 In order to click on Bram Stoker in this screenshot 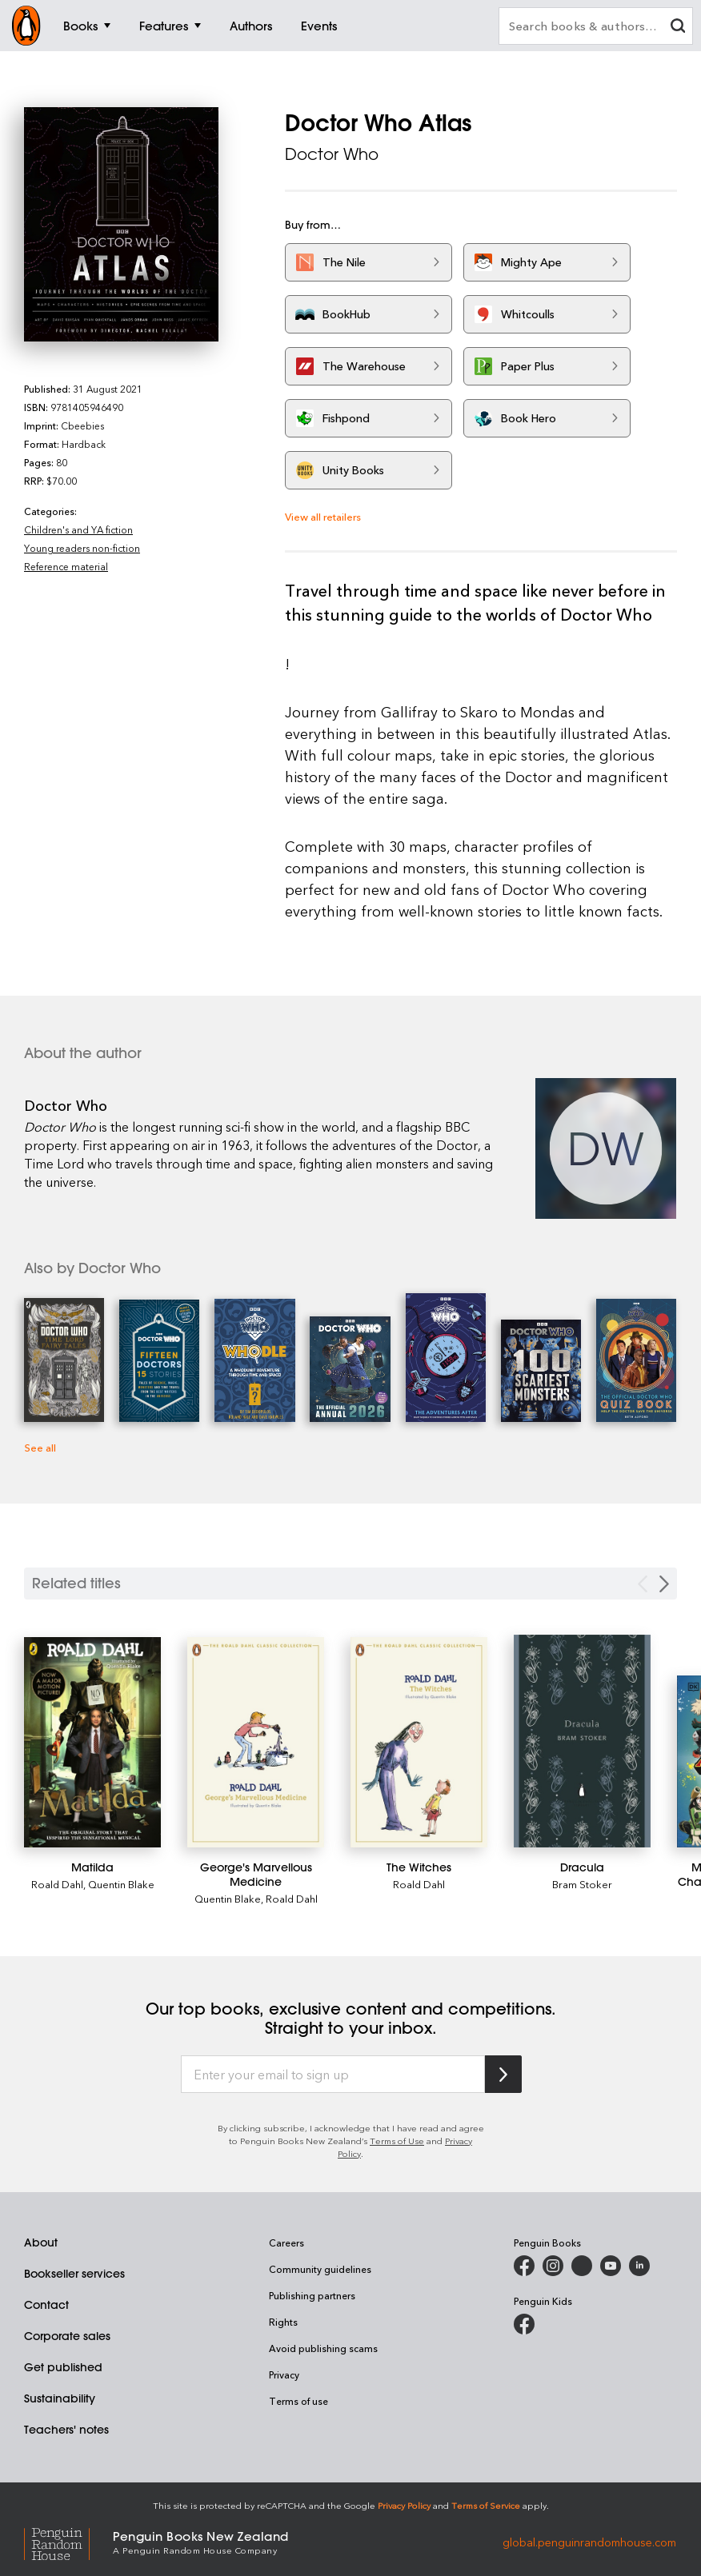, I will do `click(582, 1883)`.